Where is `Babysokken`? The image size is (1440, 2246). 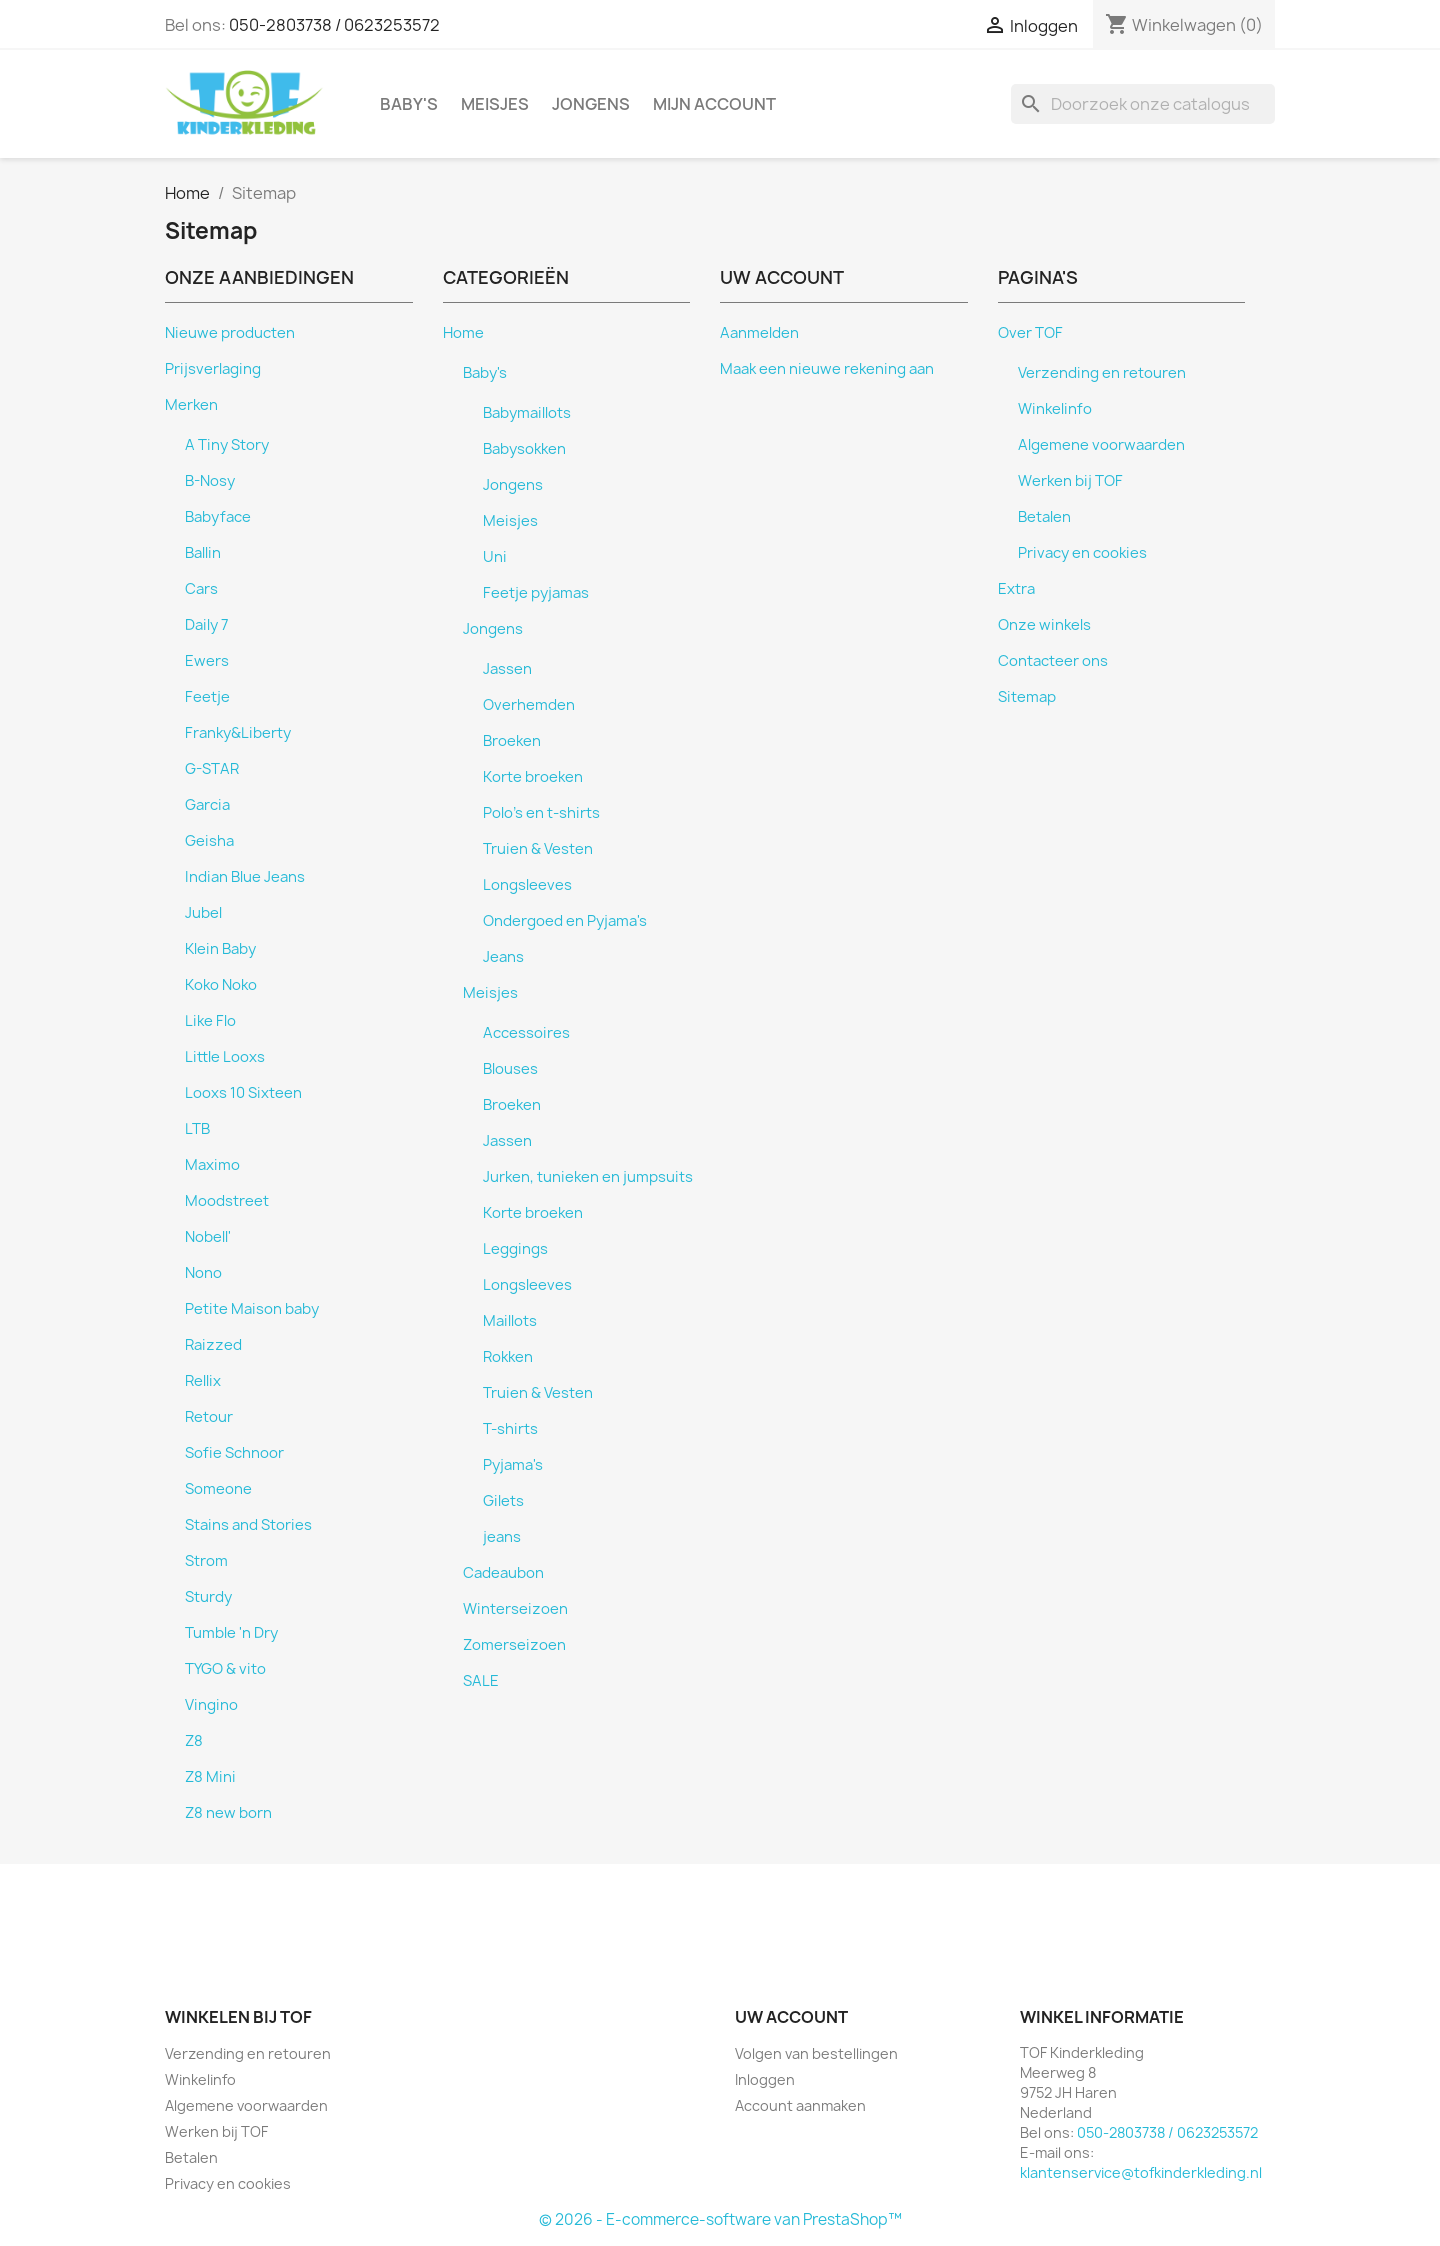
Babysokken is located at coordinates (524, 449).